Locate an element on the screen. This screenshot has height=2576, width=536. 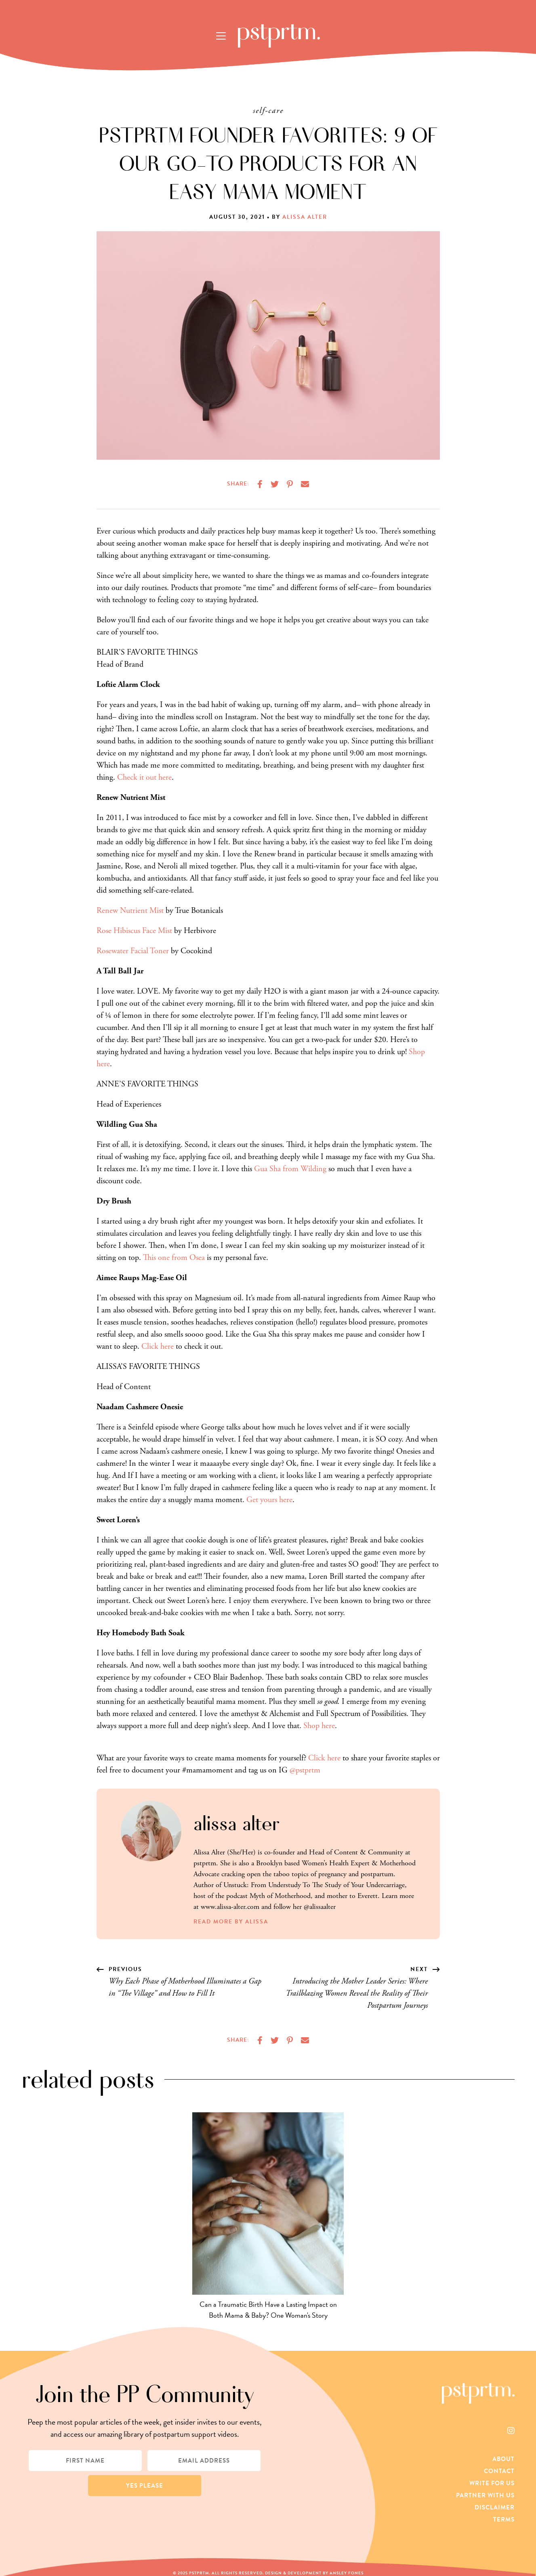
Click here is located at coordinates (157, 1346).